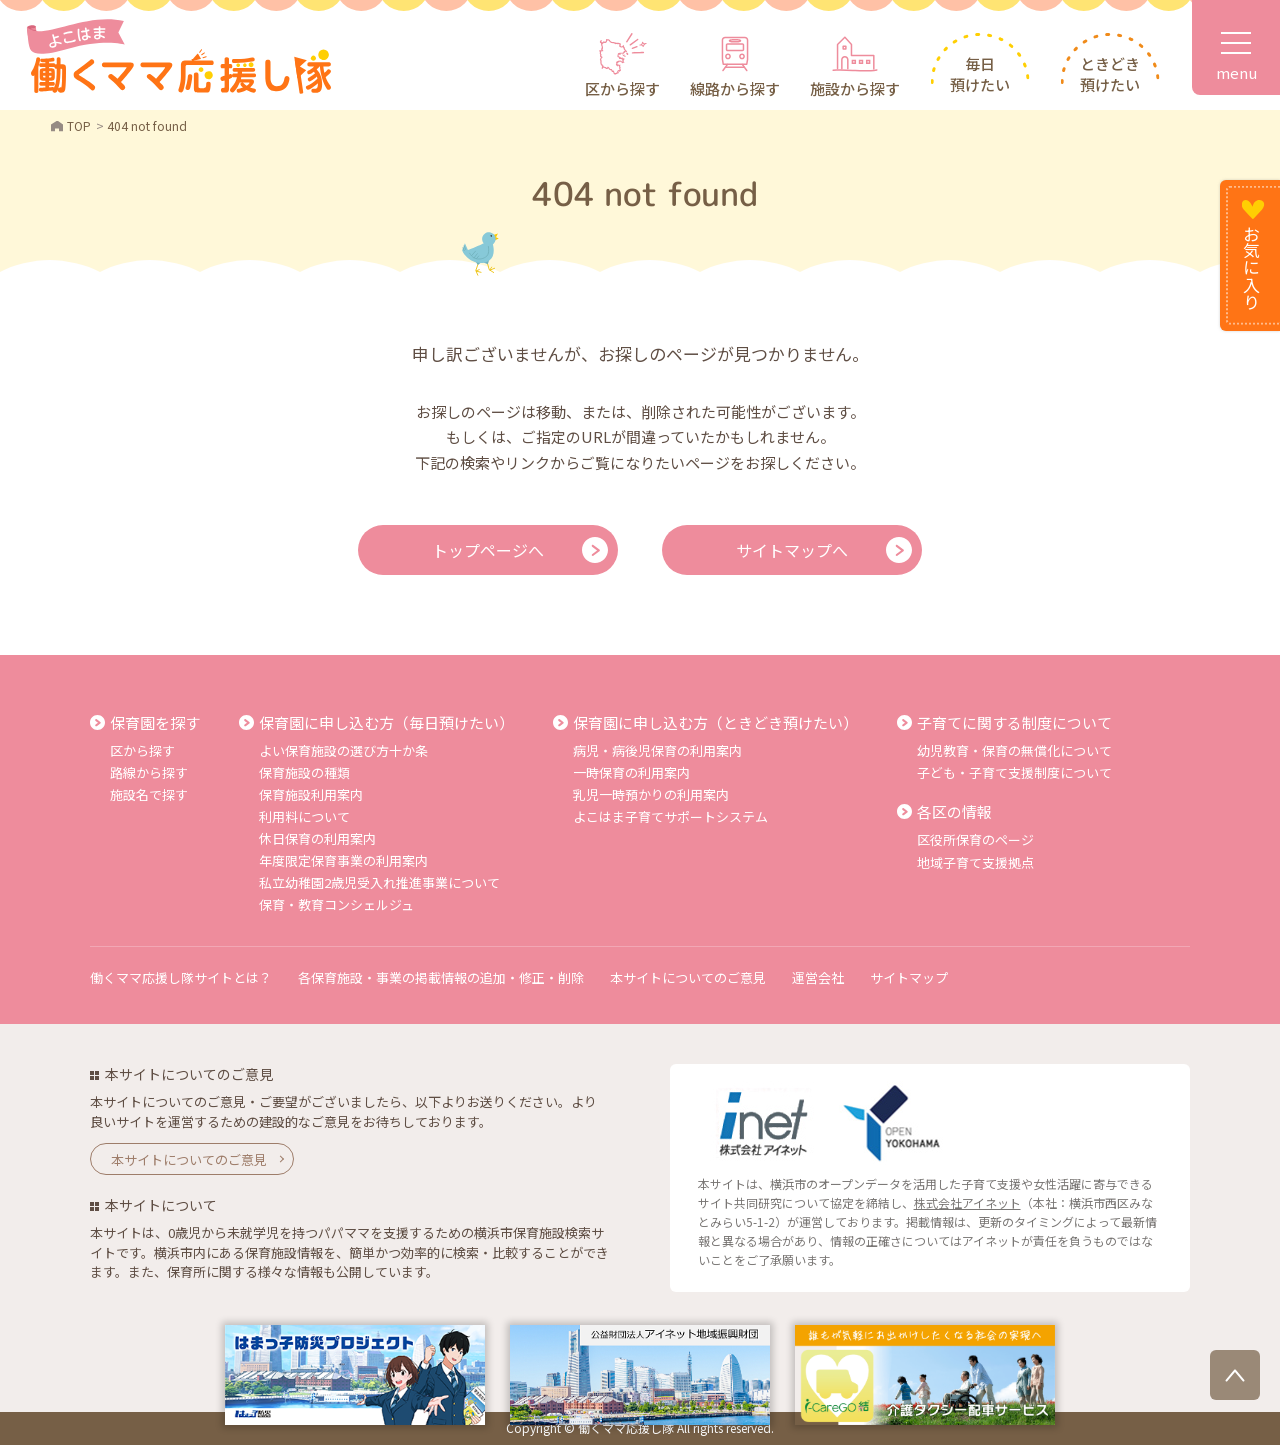  Describe the element at coordinates (311, 794) in the screenshot. I see `保育施設利用案内` at that location.